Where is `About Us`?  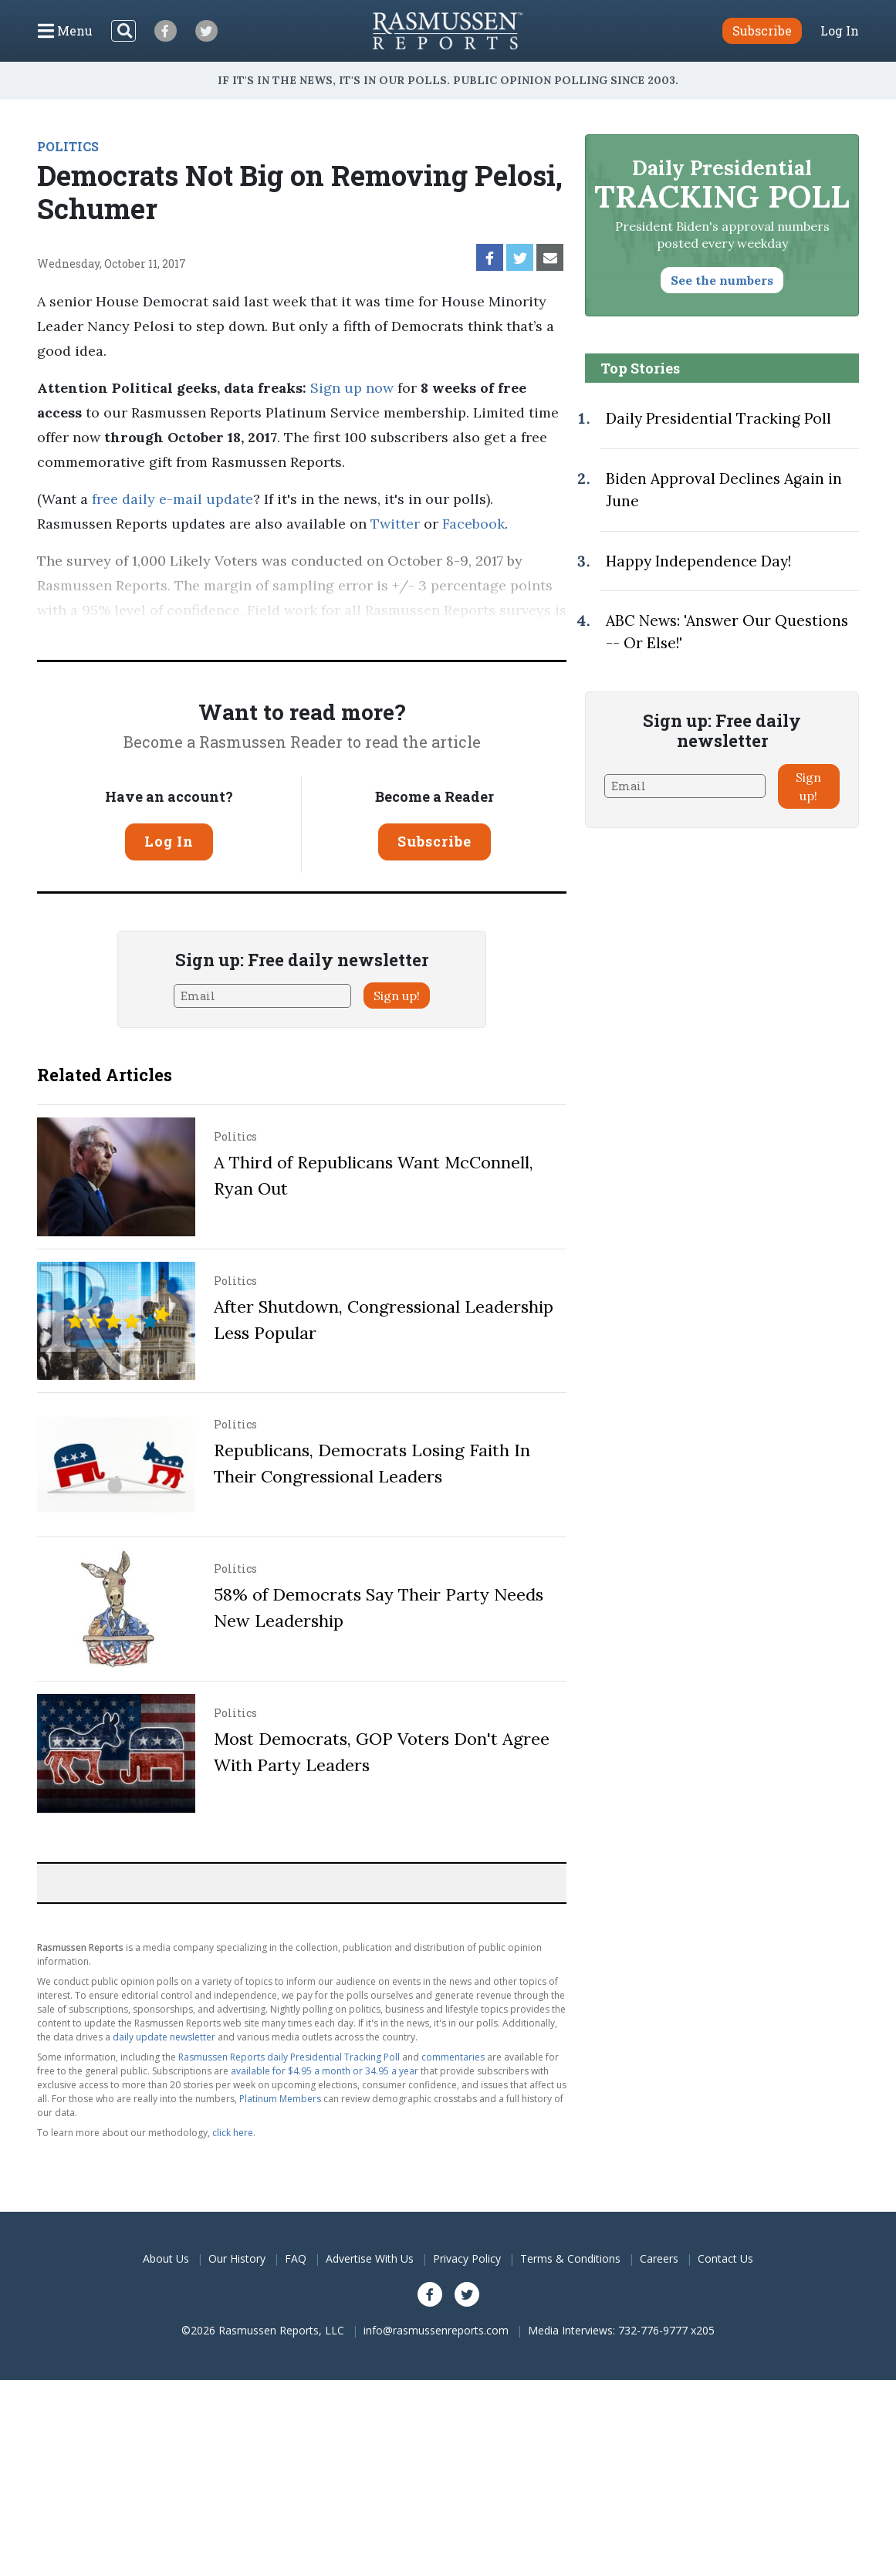
About Us is located at coordinates (166, 2258).